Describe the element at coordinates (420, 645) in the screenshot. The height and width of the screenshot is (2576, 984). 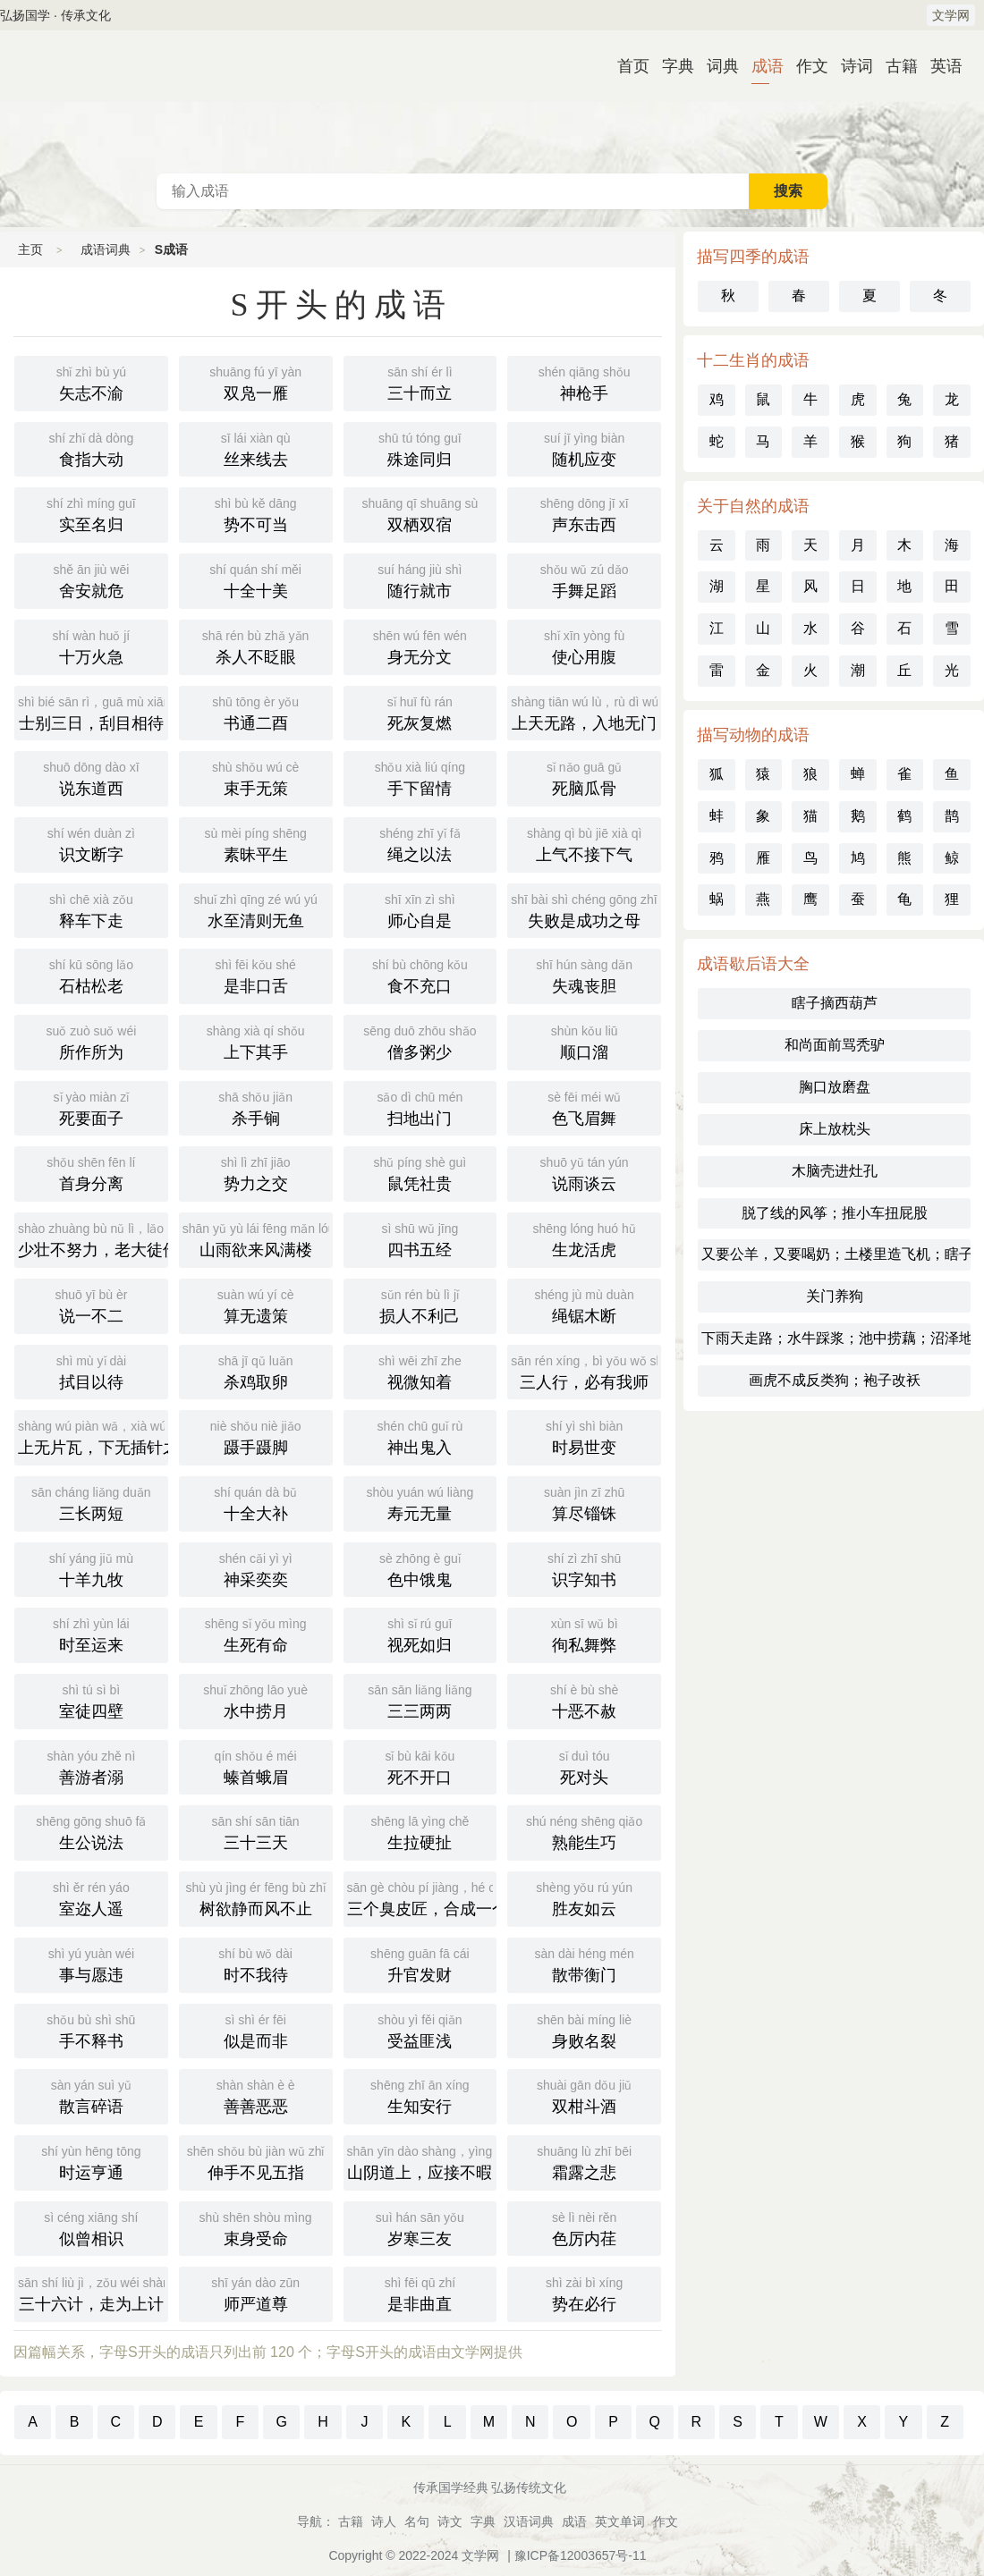
I see `身无分文` at that location.